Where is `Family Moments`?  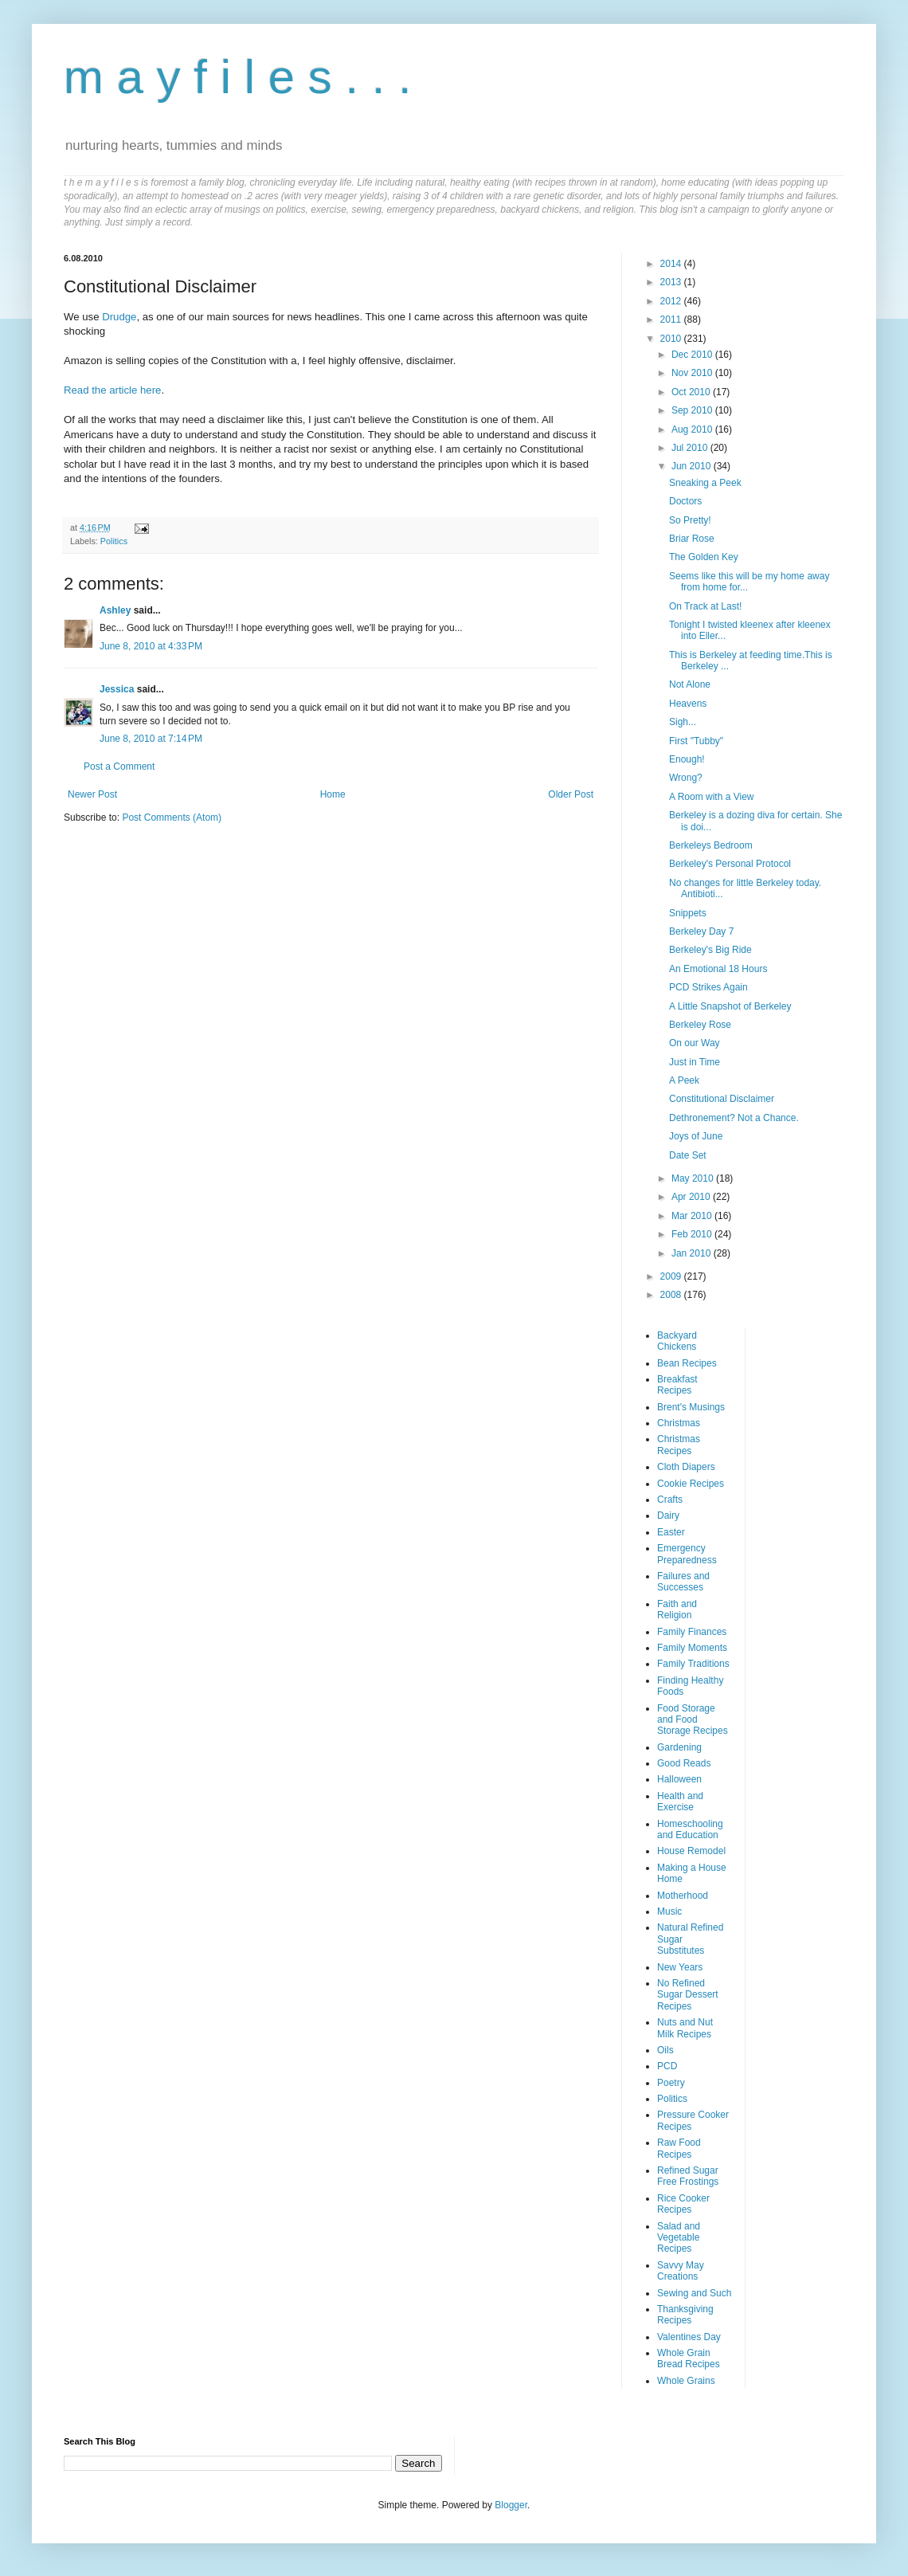
Family Moments is located at coordinates (692, 1647).